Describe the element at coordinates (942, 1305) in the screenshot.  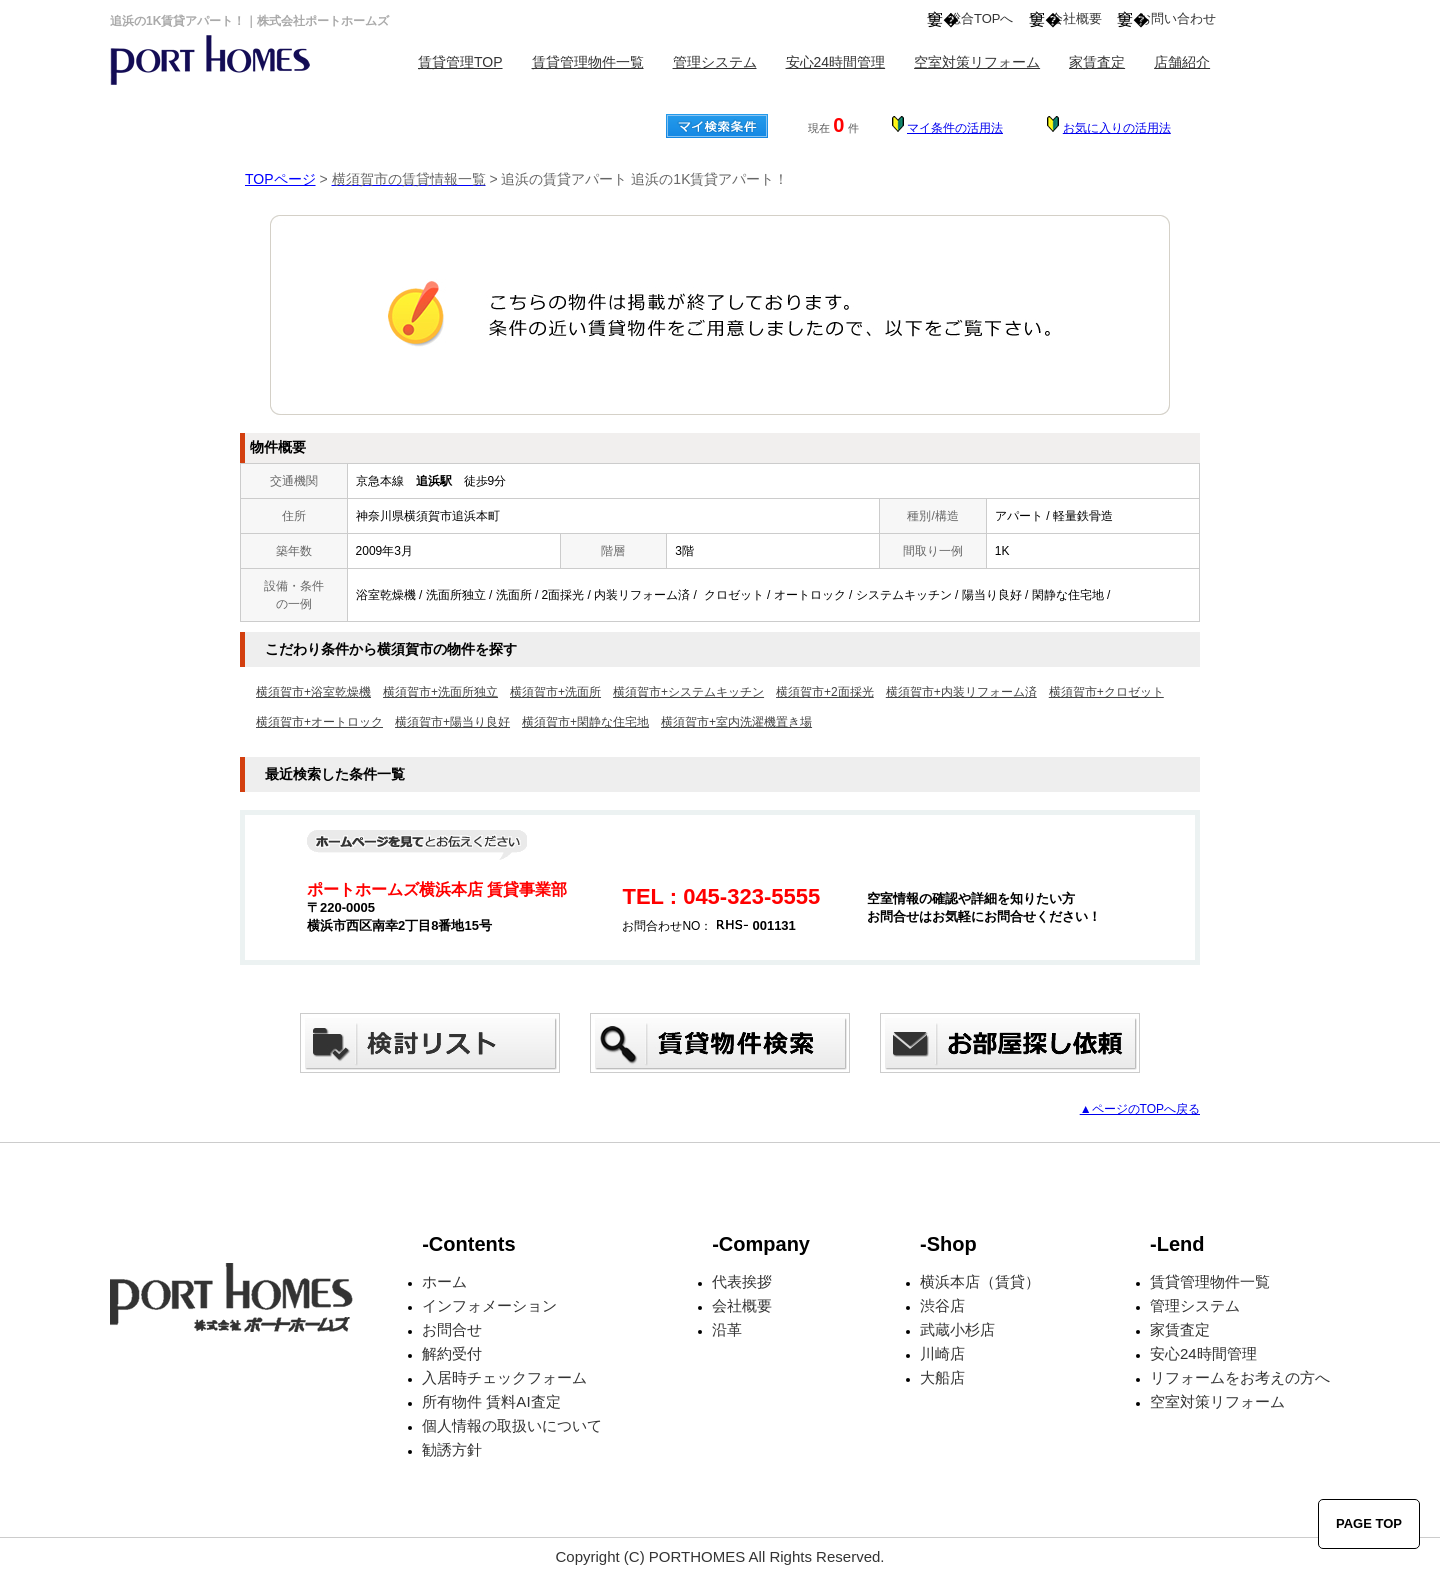
I see `渋谷店` at that location.